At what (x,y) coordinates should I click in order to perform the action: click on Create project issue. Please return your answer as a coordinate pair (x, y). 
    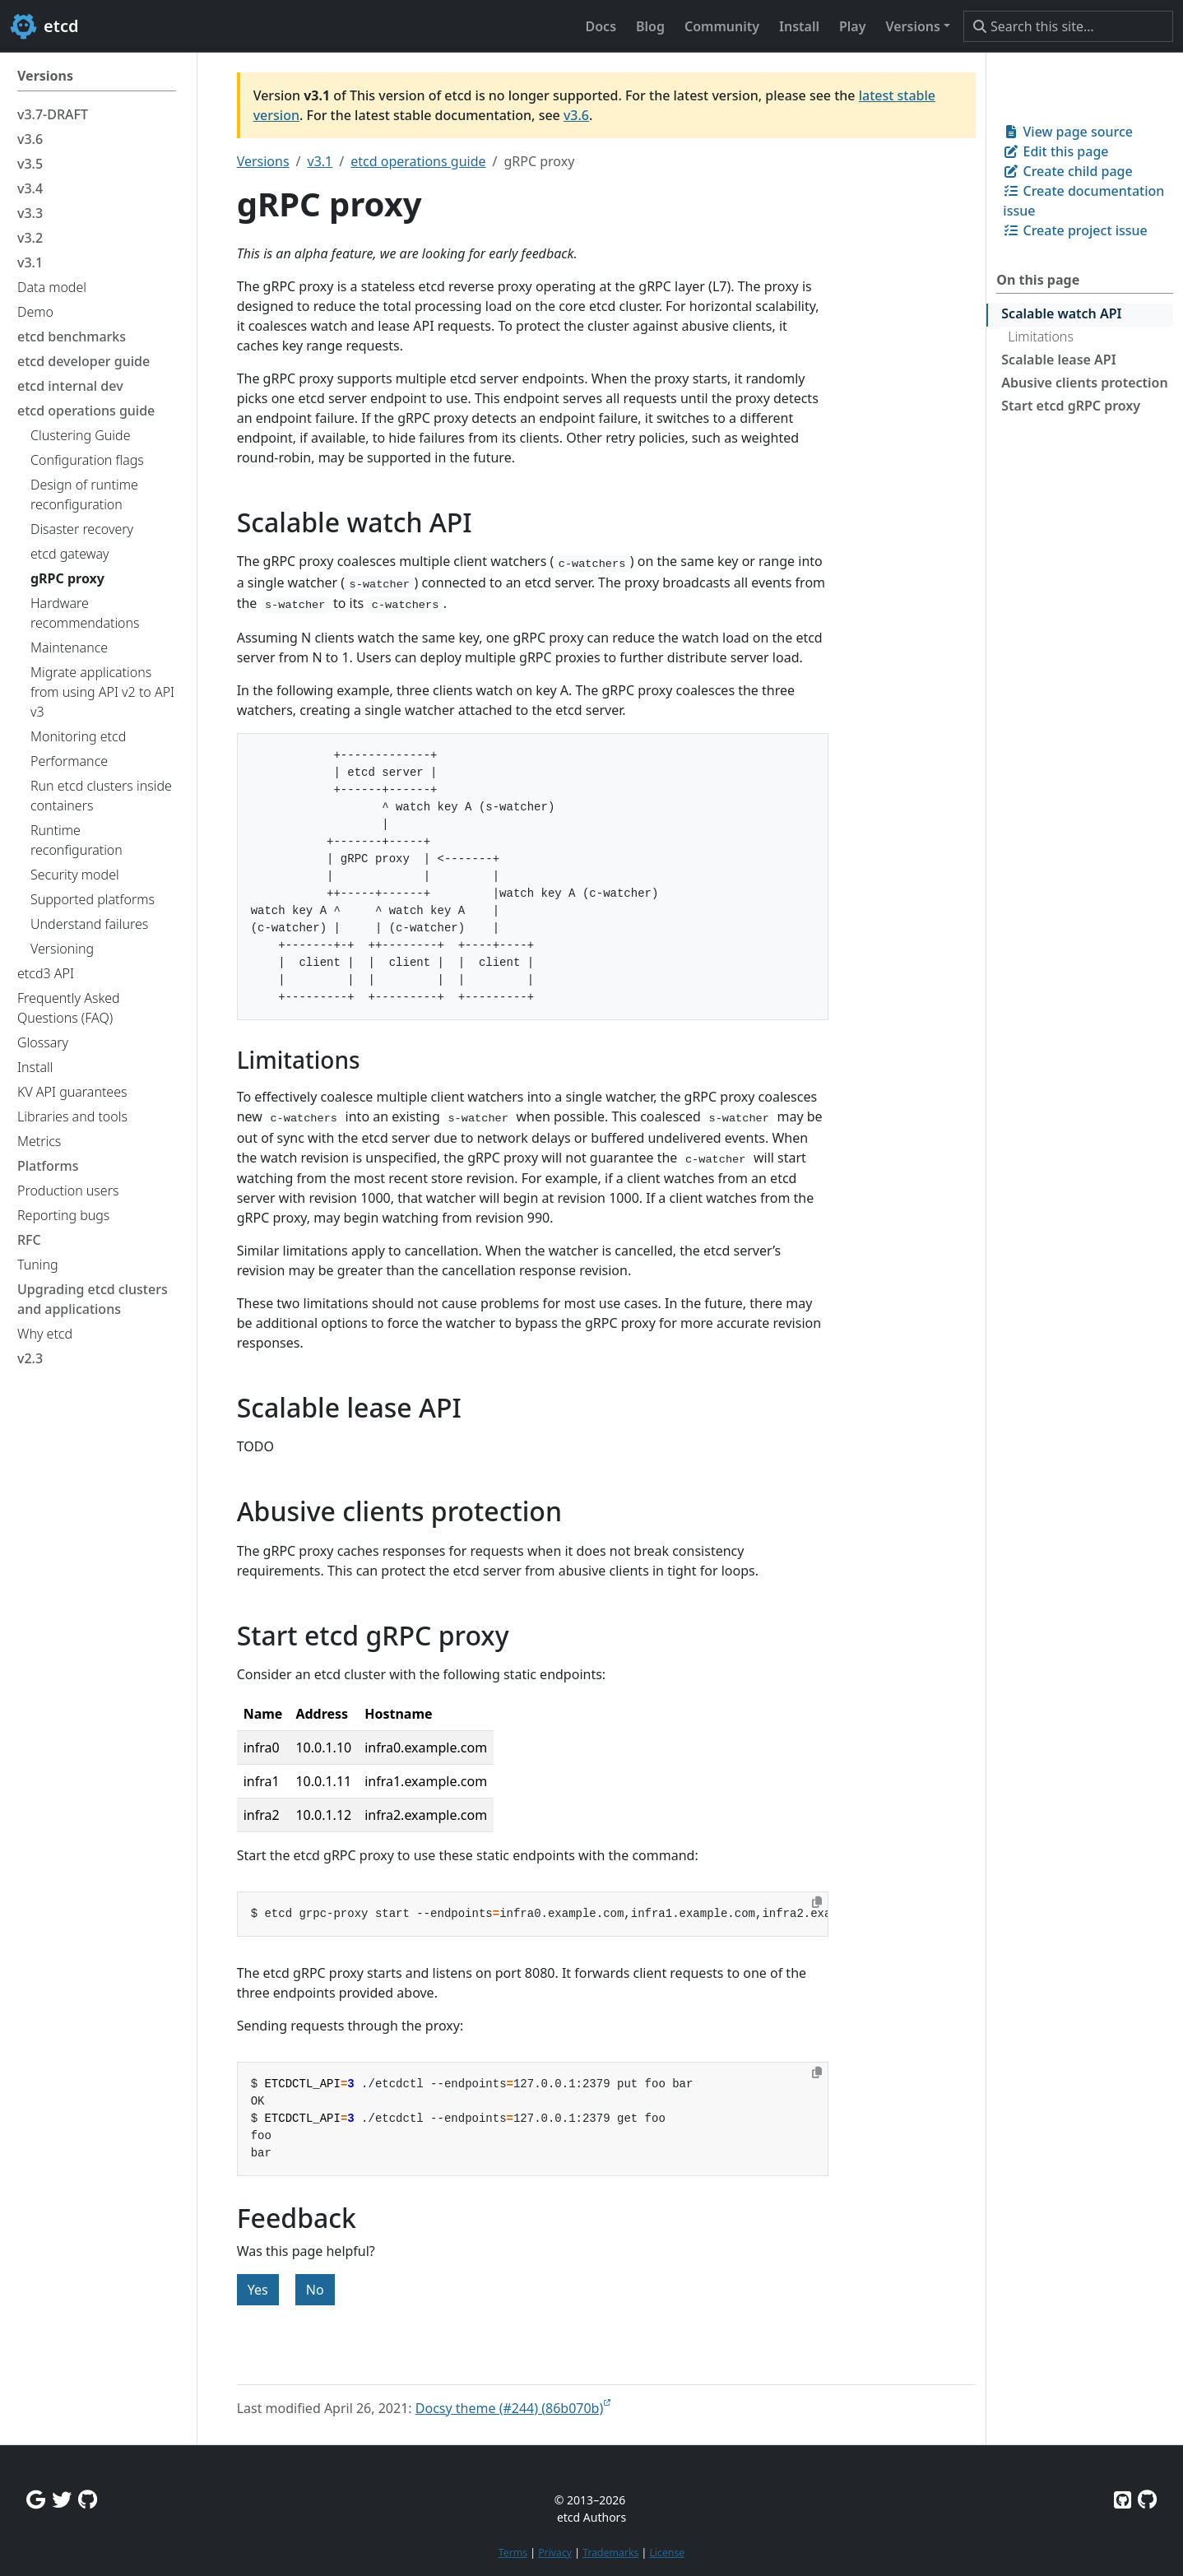
    Looking at the image, I should click on (1075, 230).